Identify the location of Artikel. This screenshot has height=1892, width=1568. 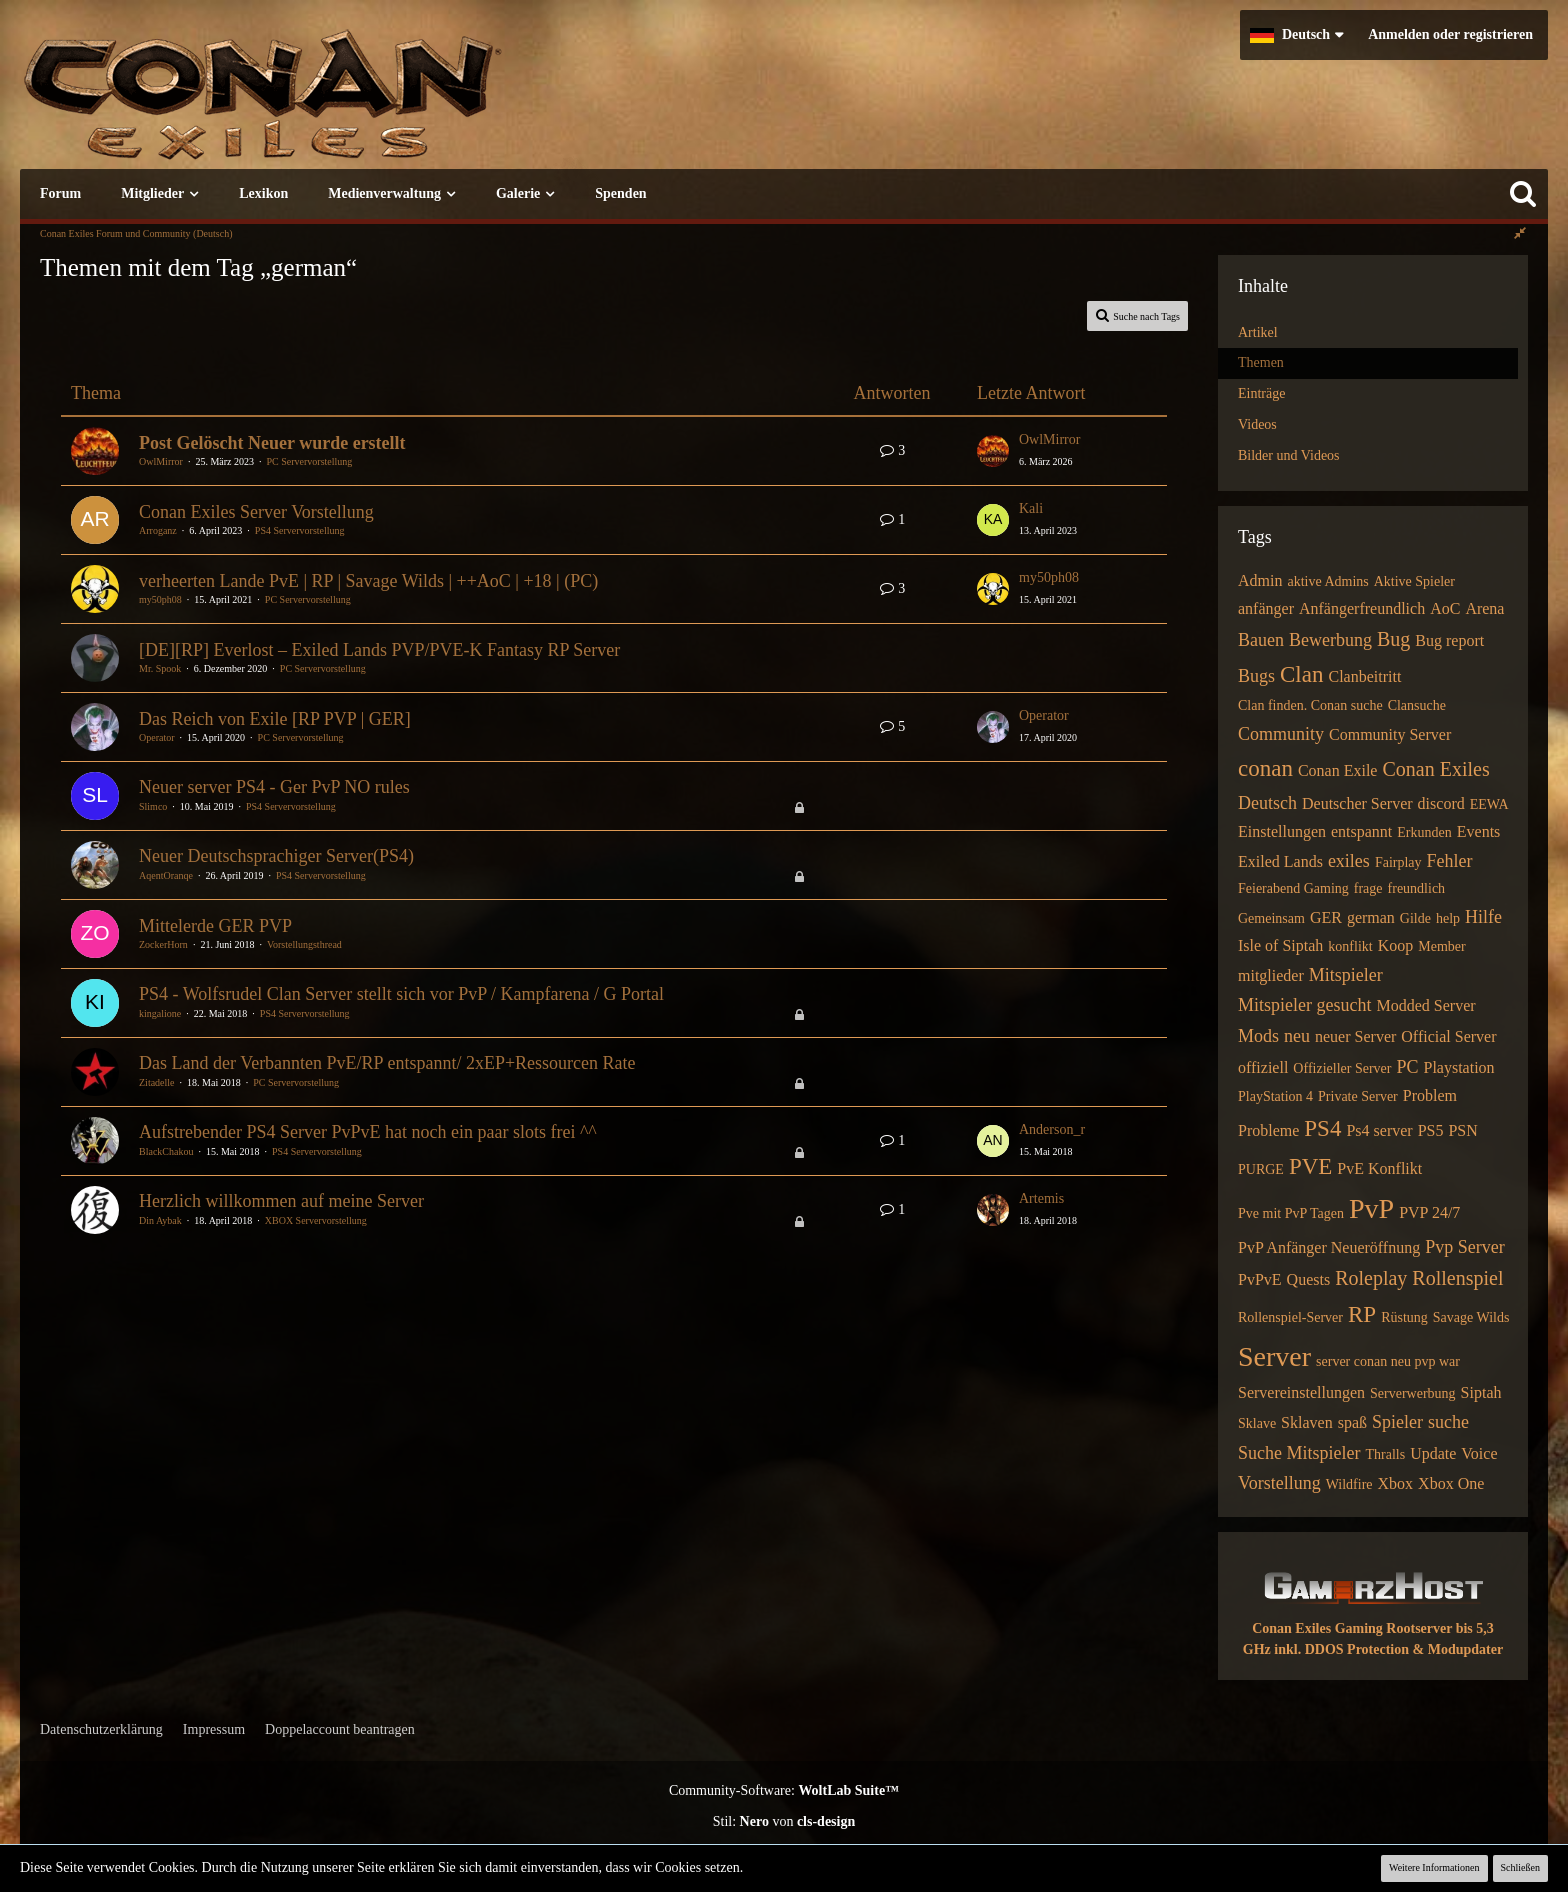
(1258, 332).